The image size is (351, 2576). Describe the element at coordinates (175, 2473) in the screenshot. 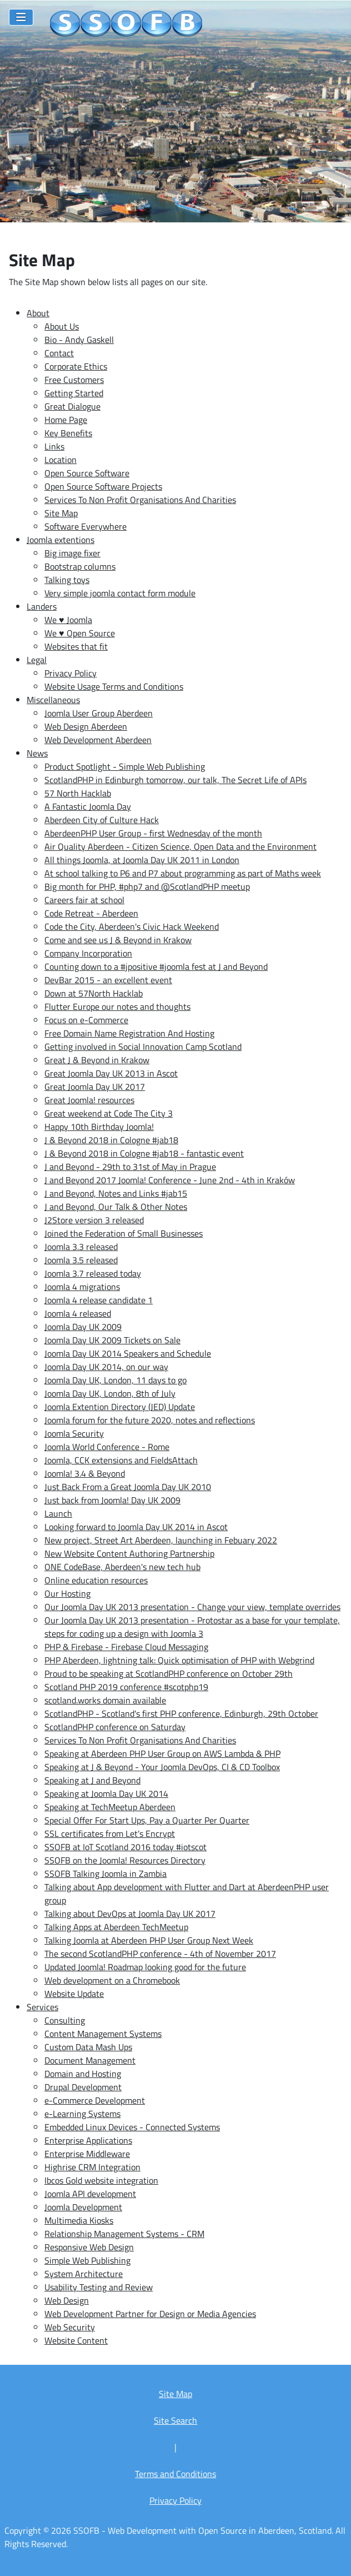

I see `Terms and Conditions` at that location.